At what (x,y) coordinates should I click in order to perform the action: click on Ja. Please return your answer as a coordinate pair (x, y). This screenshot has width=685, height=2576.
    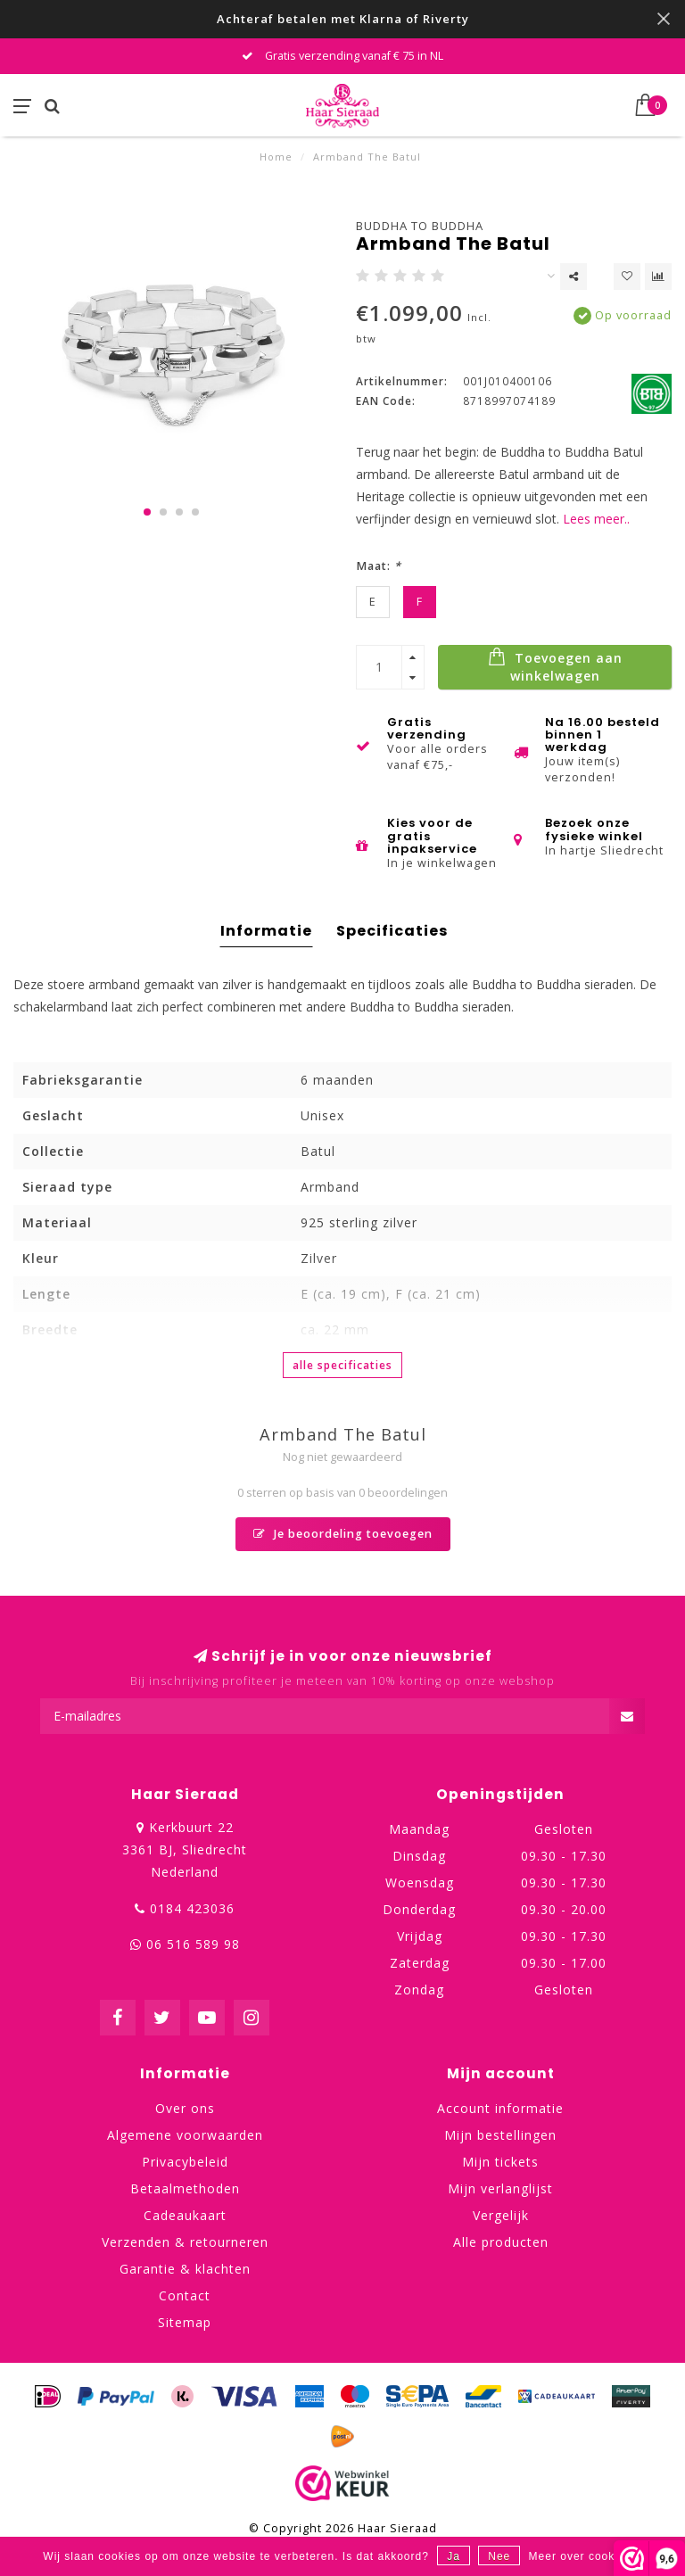
    Looking at the image, I should click on (453, 2556).